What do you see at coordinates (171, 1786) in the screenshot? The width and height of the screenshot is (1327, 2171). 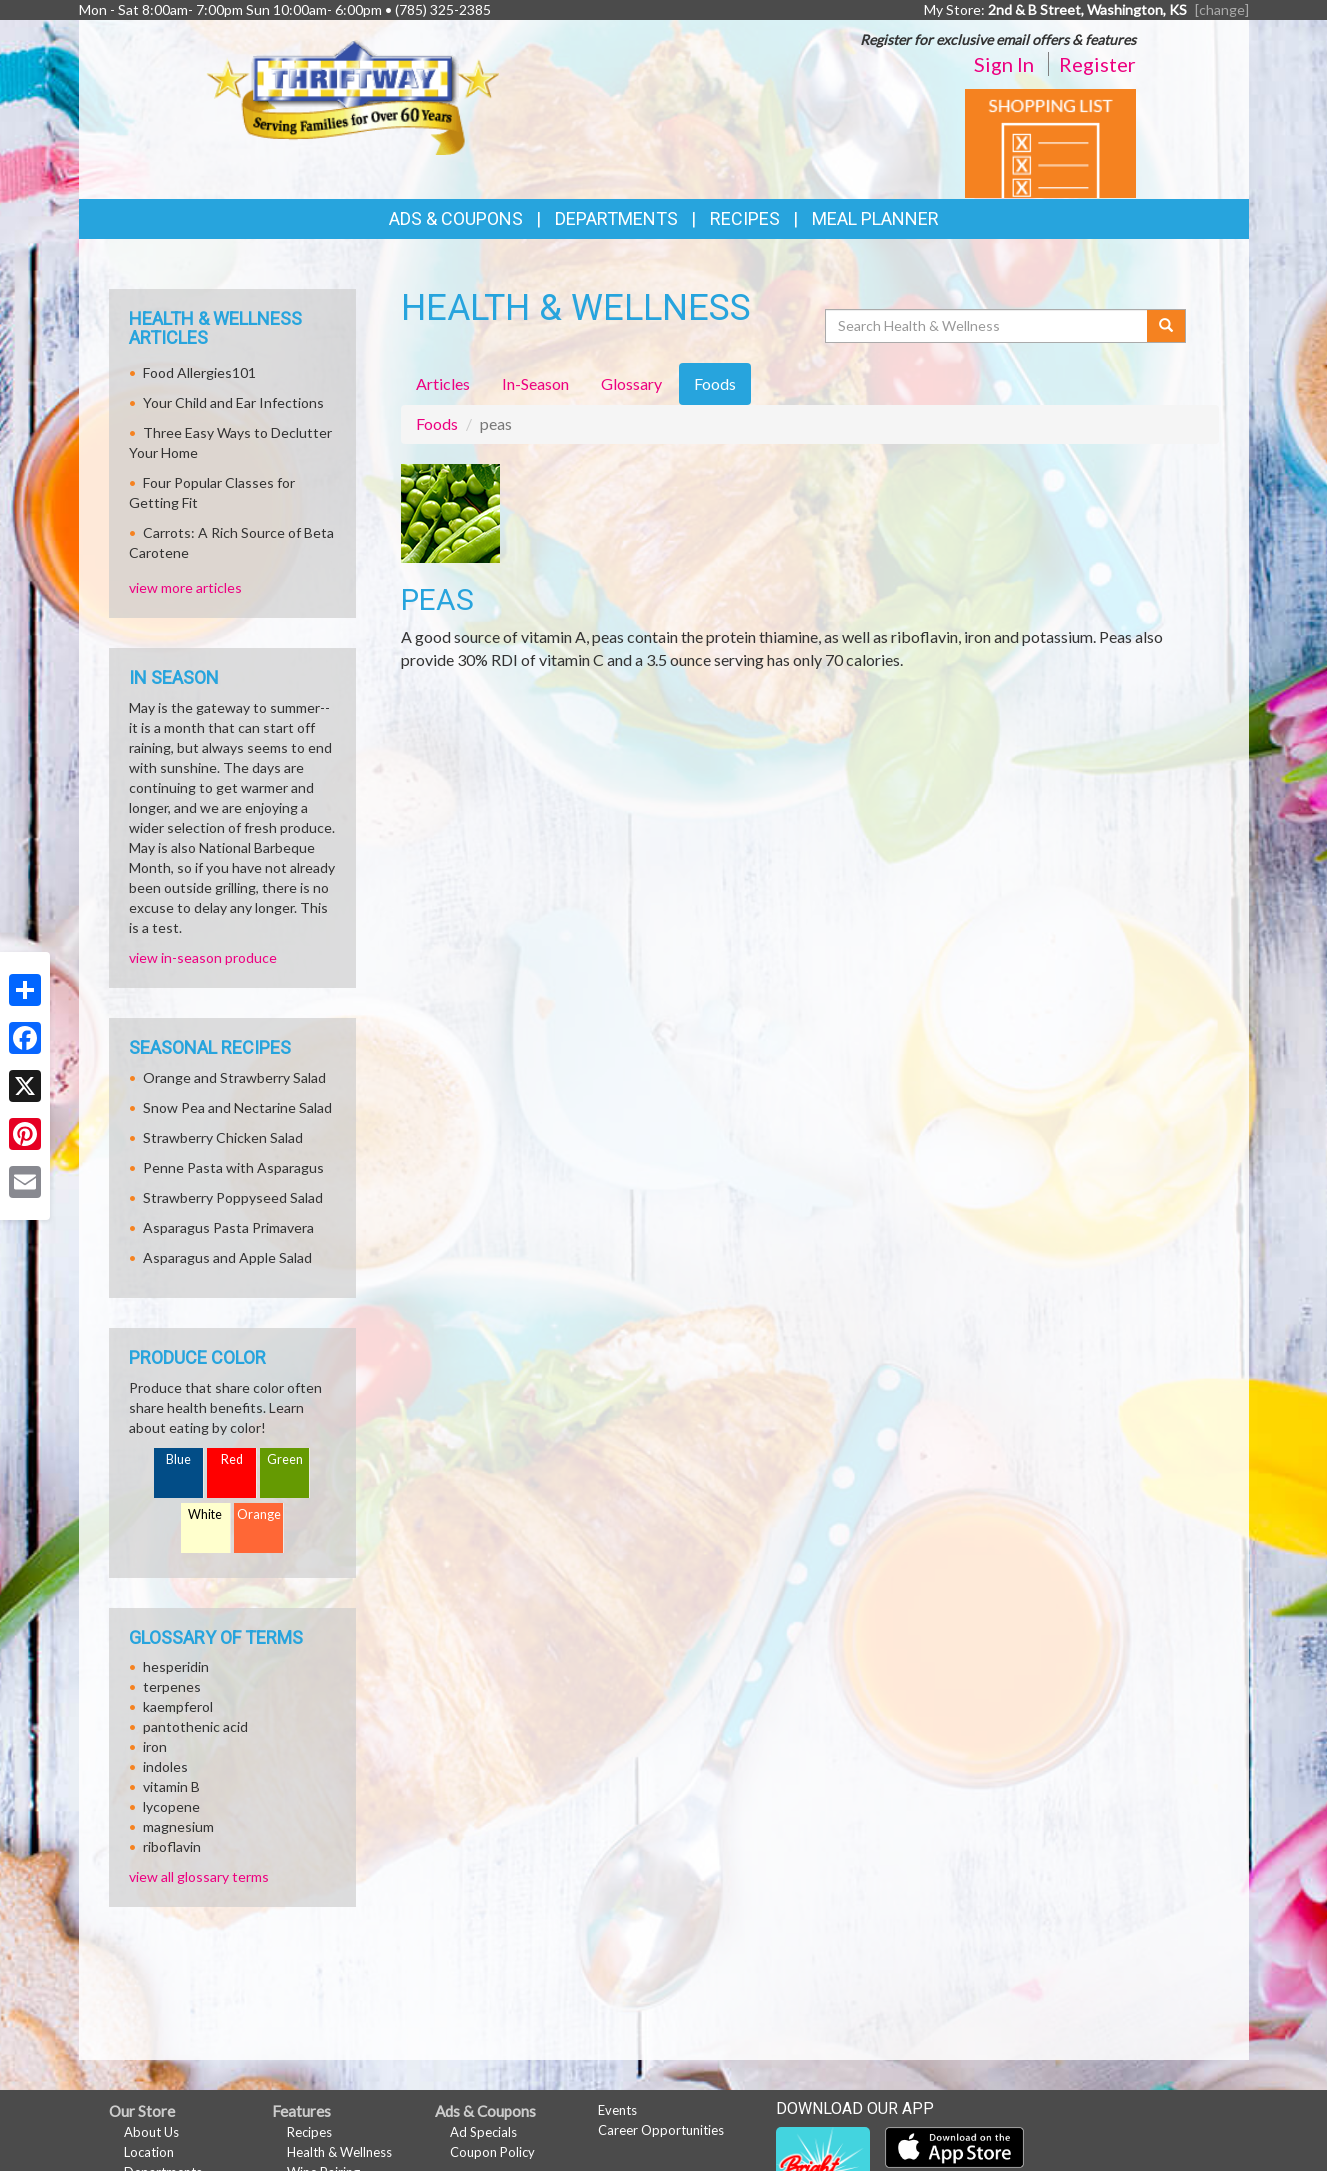 I see `vitamin B` at bounding box center [171, 1786].